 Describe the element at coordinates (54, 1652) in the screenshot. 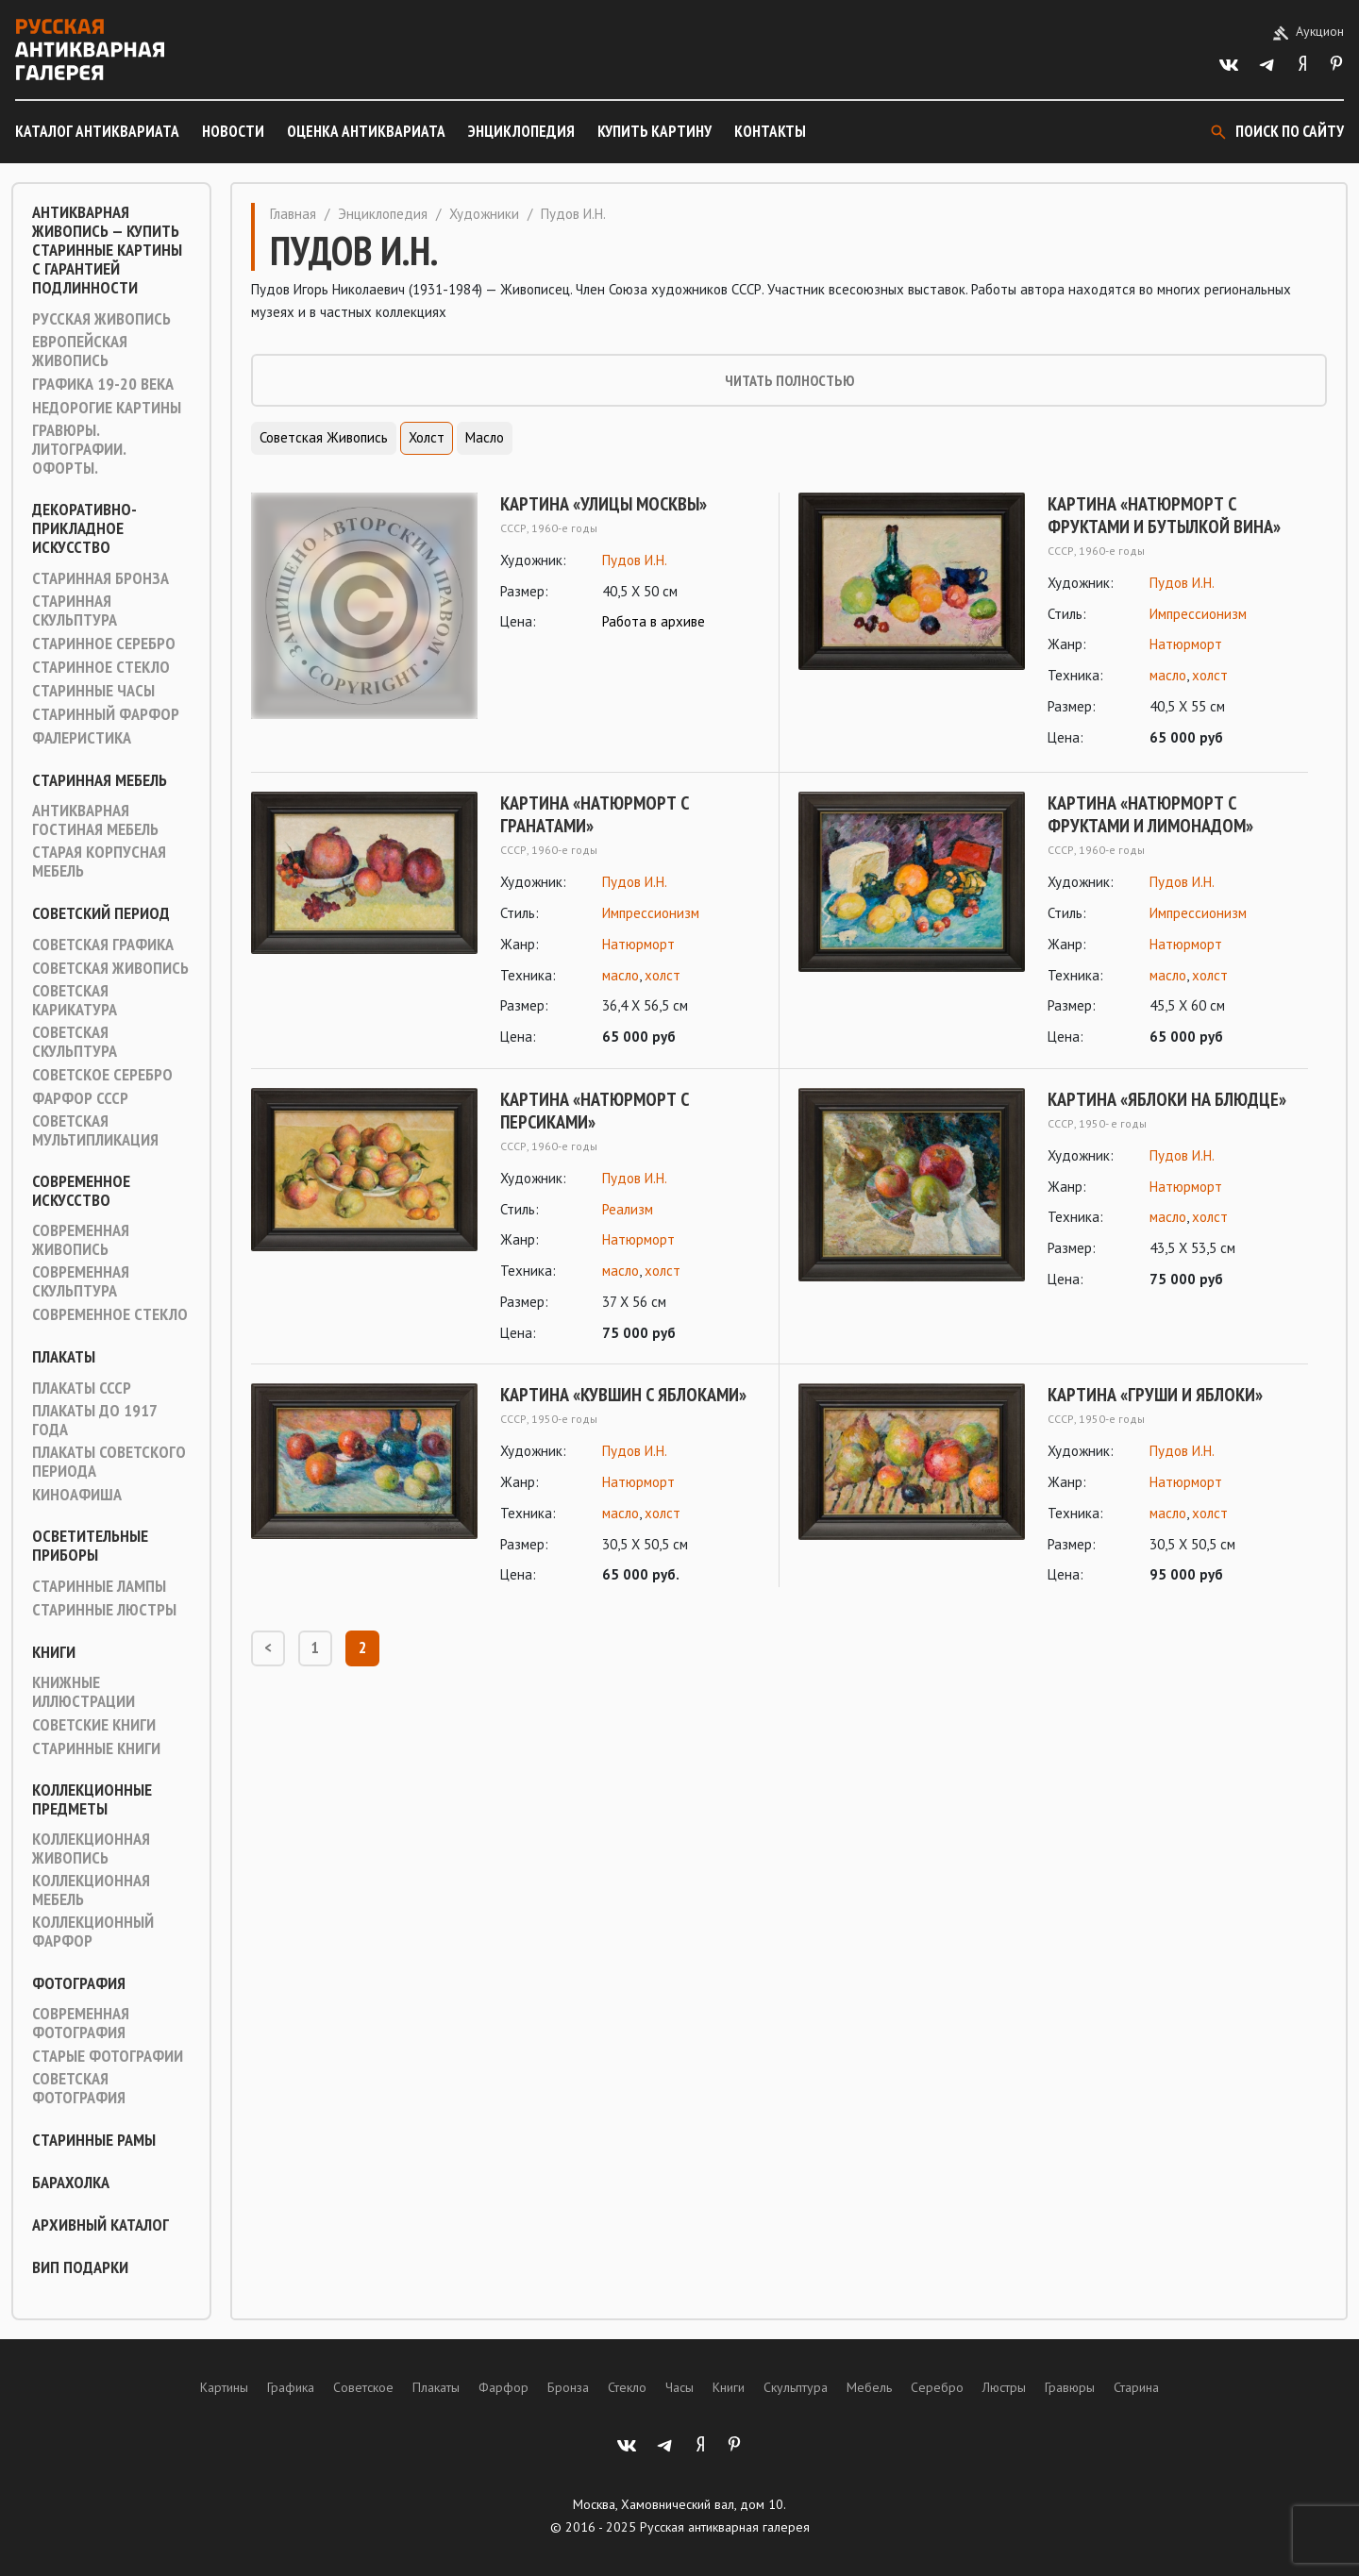

I see `Книги` at that location.